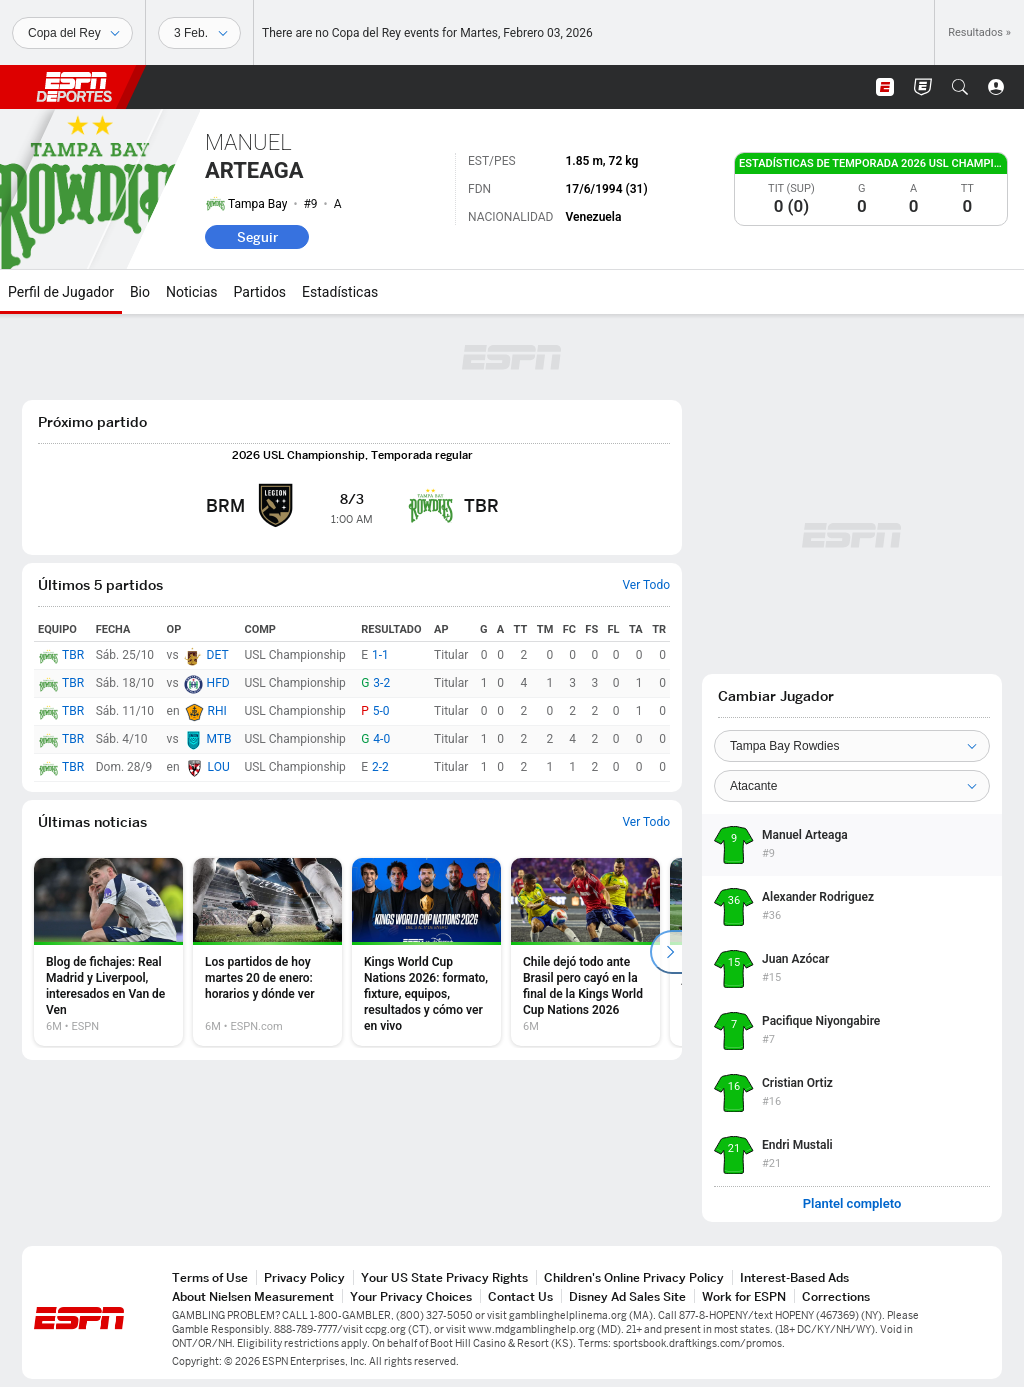 The width and height of the screenshot is (1024, 1387). What do you see at coordinates (960, 87) in the screenshot?
I see `[button]` at bounding box center [960, 87].